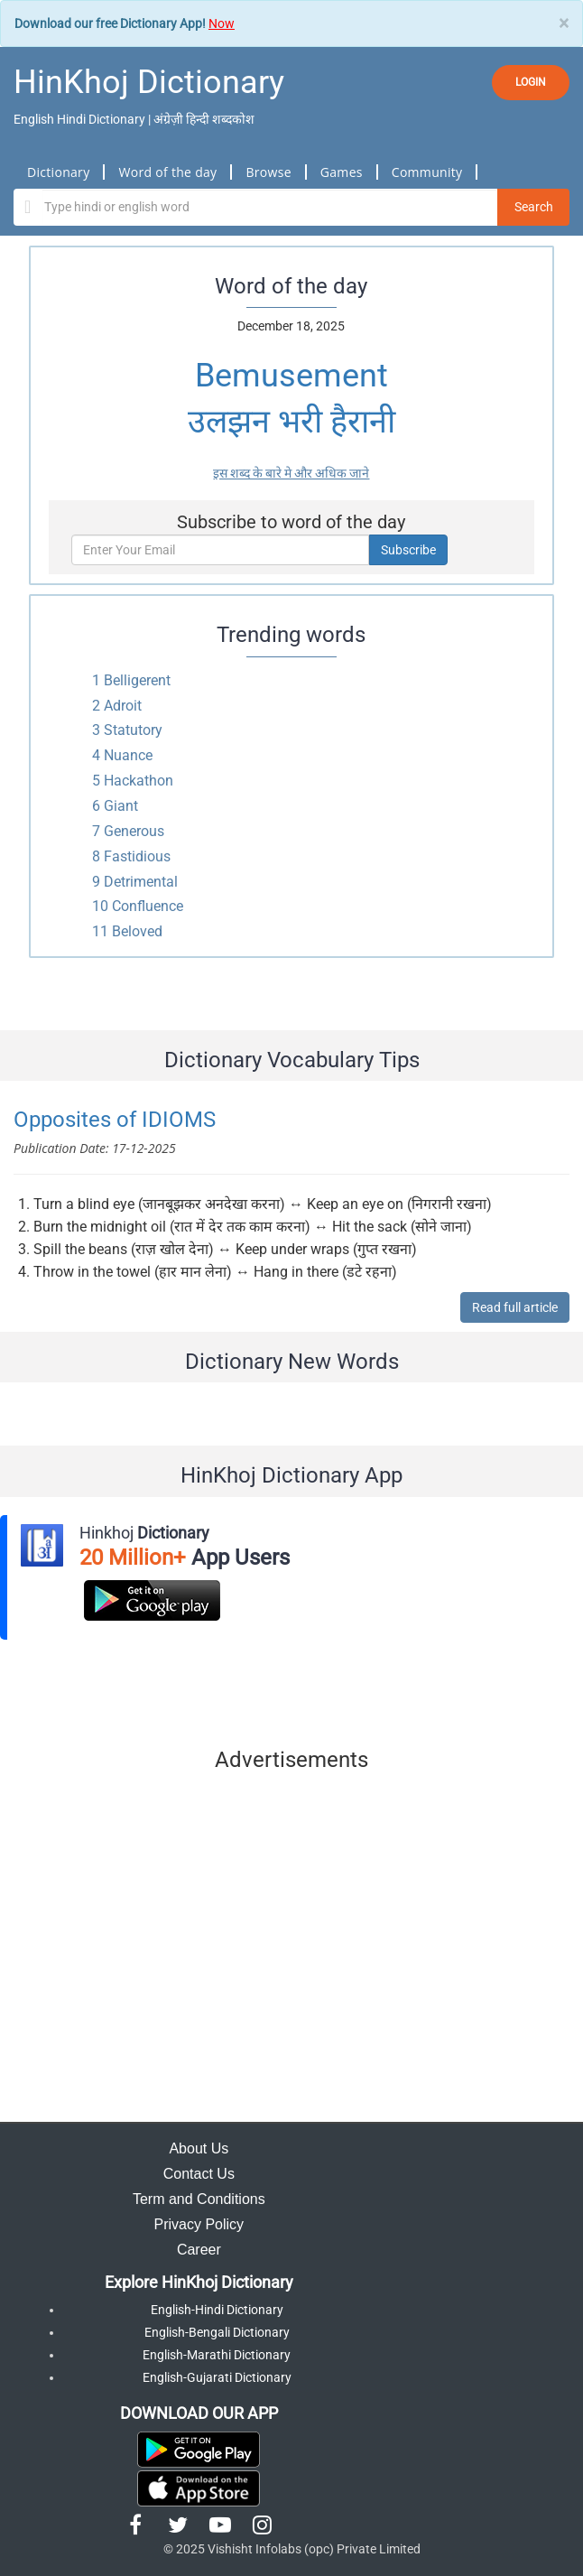 The width and height of the screenshot is (583, 2576). What do you see at coordinates (199, 2224) in the screenshot?
I see `Privacy Policy` at bounding box center [199, 2224].